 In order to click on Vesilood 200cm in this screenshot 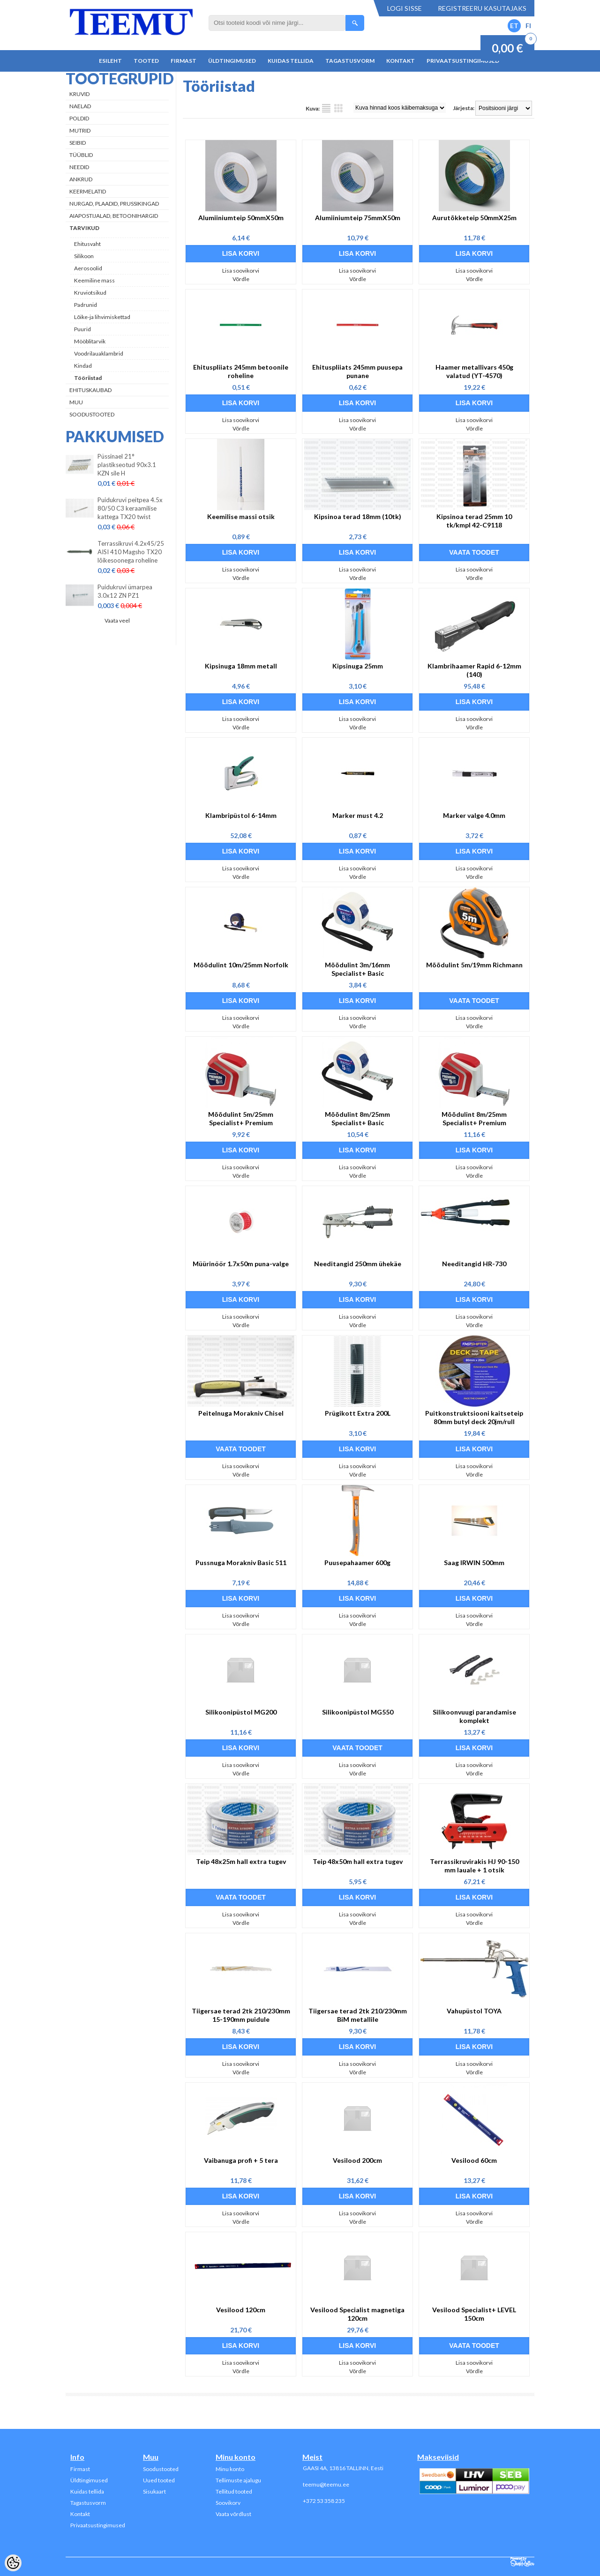, I will do `click(357, 2160)`.